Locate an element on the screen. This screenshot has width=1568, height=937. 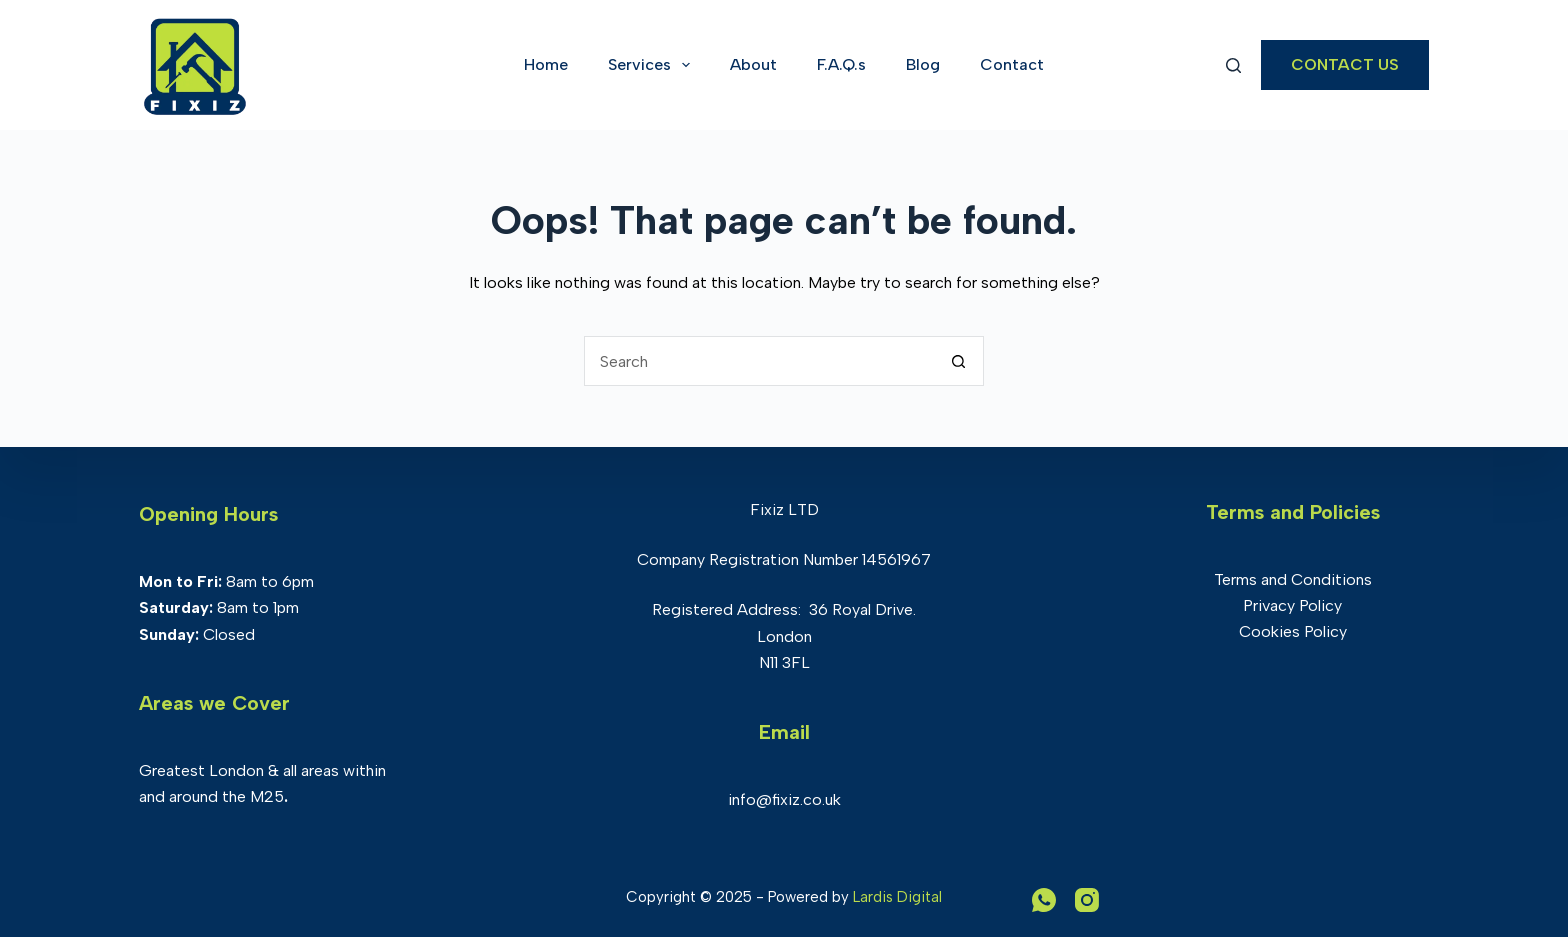
[Instagram] is located at coordinates (1087, 900).